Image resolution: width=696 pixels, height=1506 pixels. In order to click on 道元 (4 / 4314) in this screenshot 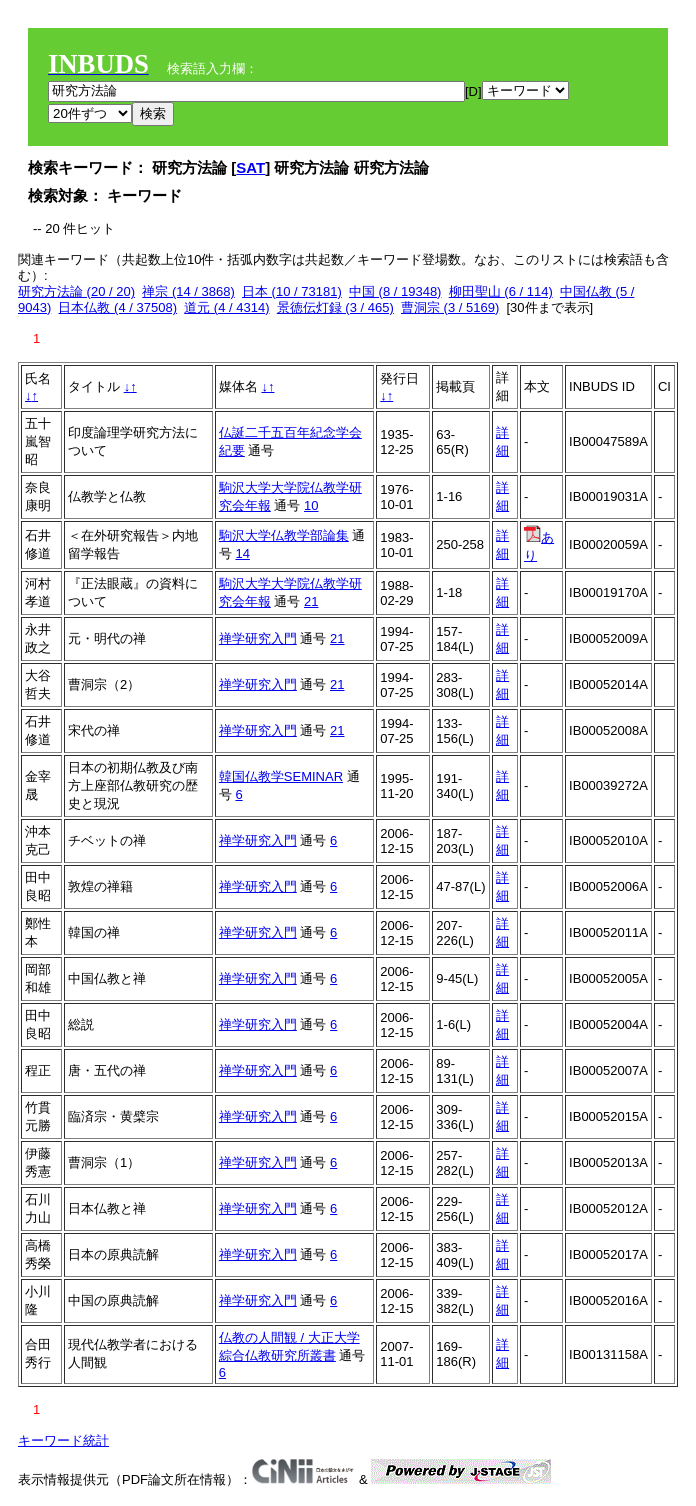, I will do `click(226, 307)`.